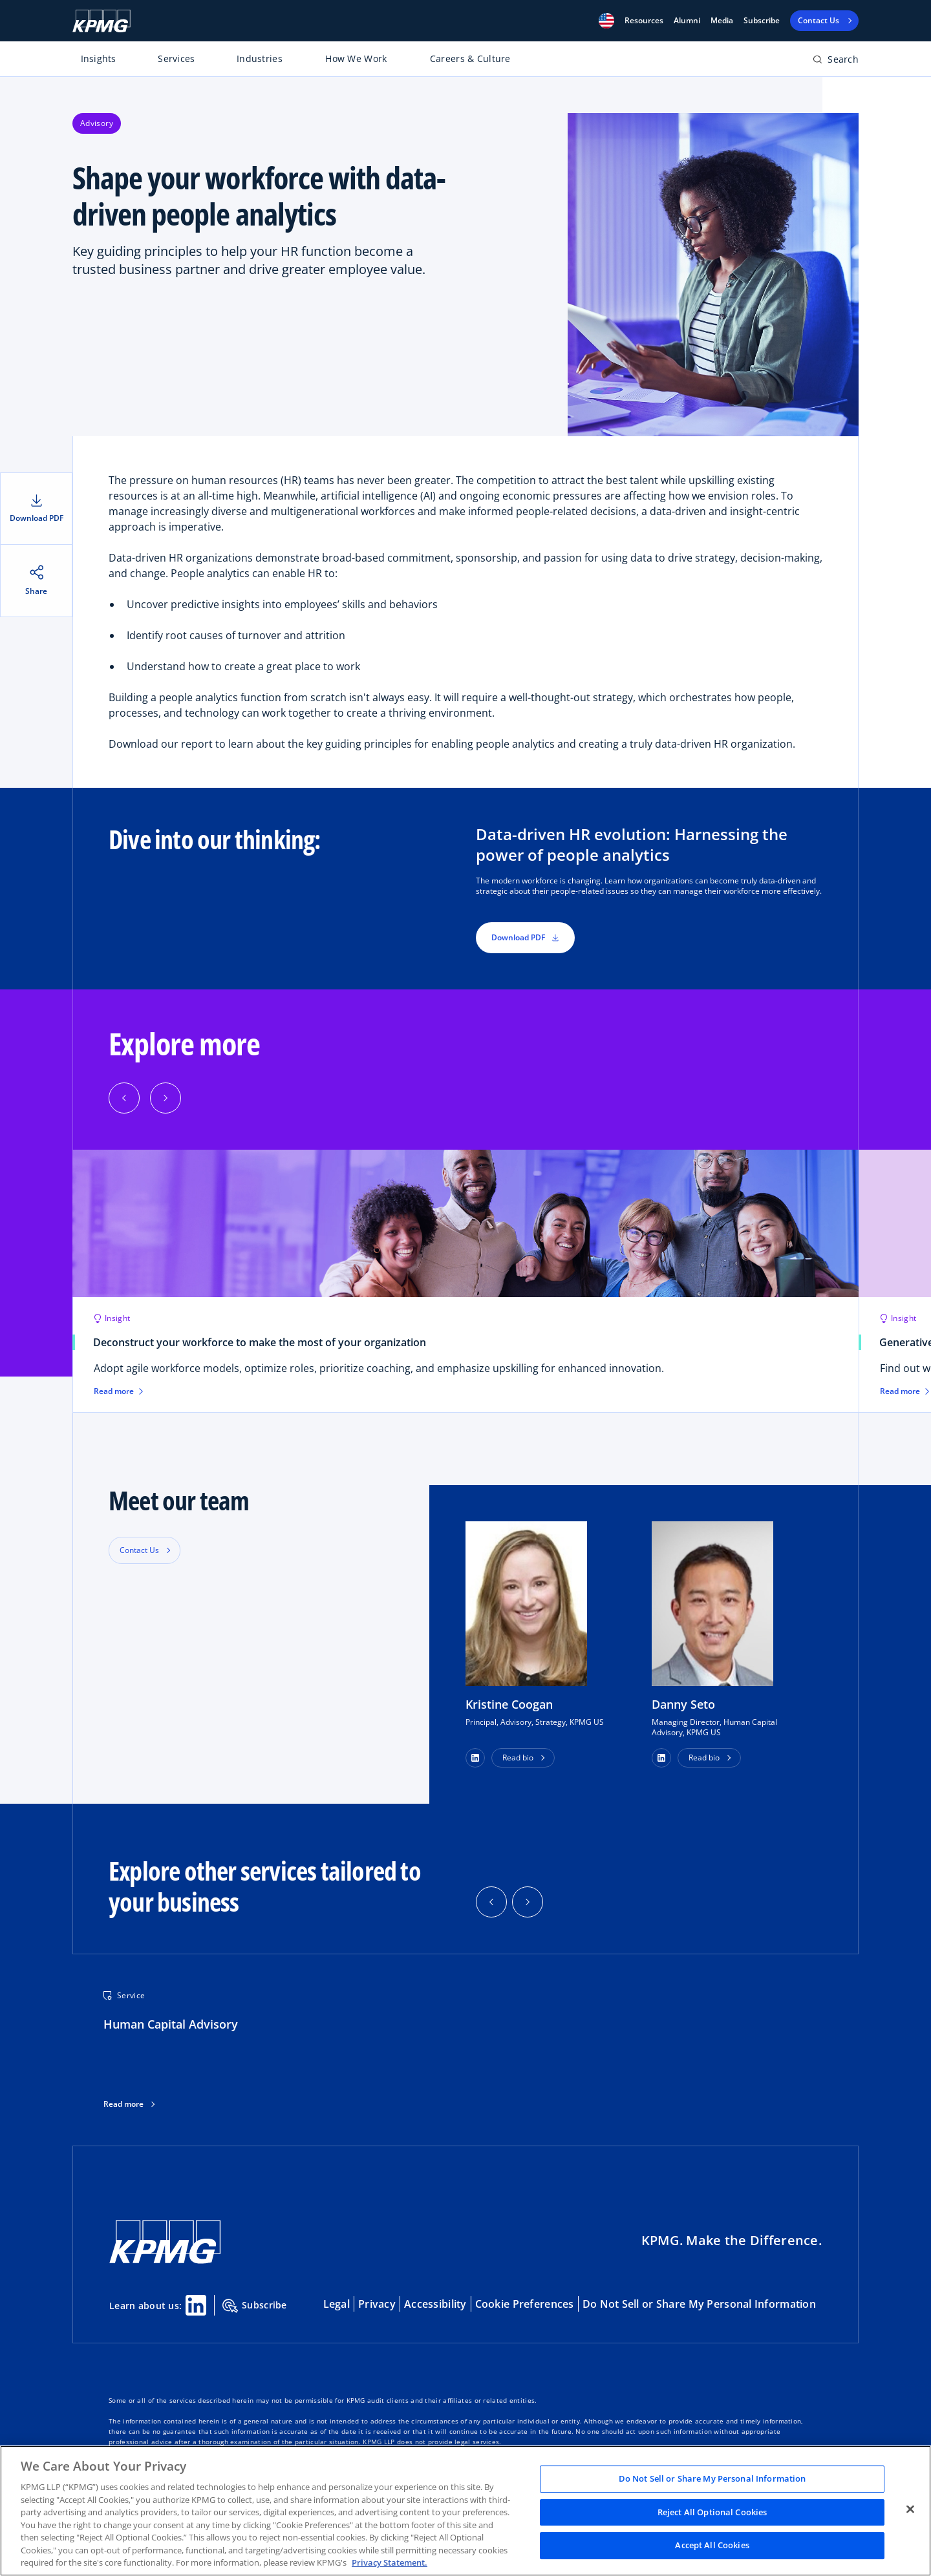  Describe the element at coordinates (836, 62) in the screenshot. I see `[Open search bar]` at that location.